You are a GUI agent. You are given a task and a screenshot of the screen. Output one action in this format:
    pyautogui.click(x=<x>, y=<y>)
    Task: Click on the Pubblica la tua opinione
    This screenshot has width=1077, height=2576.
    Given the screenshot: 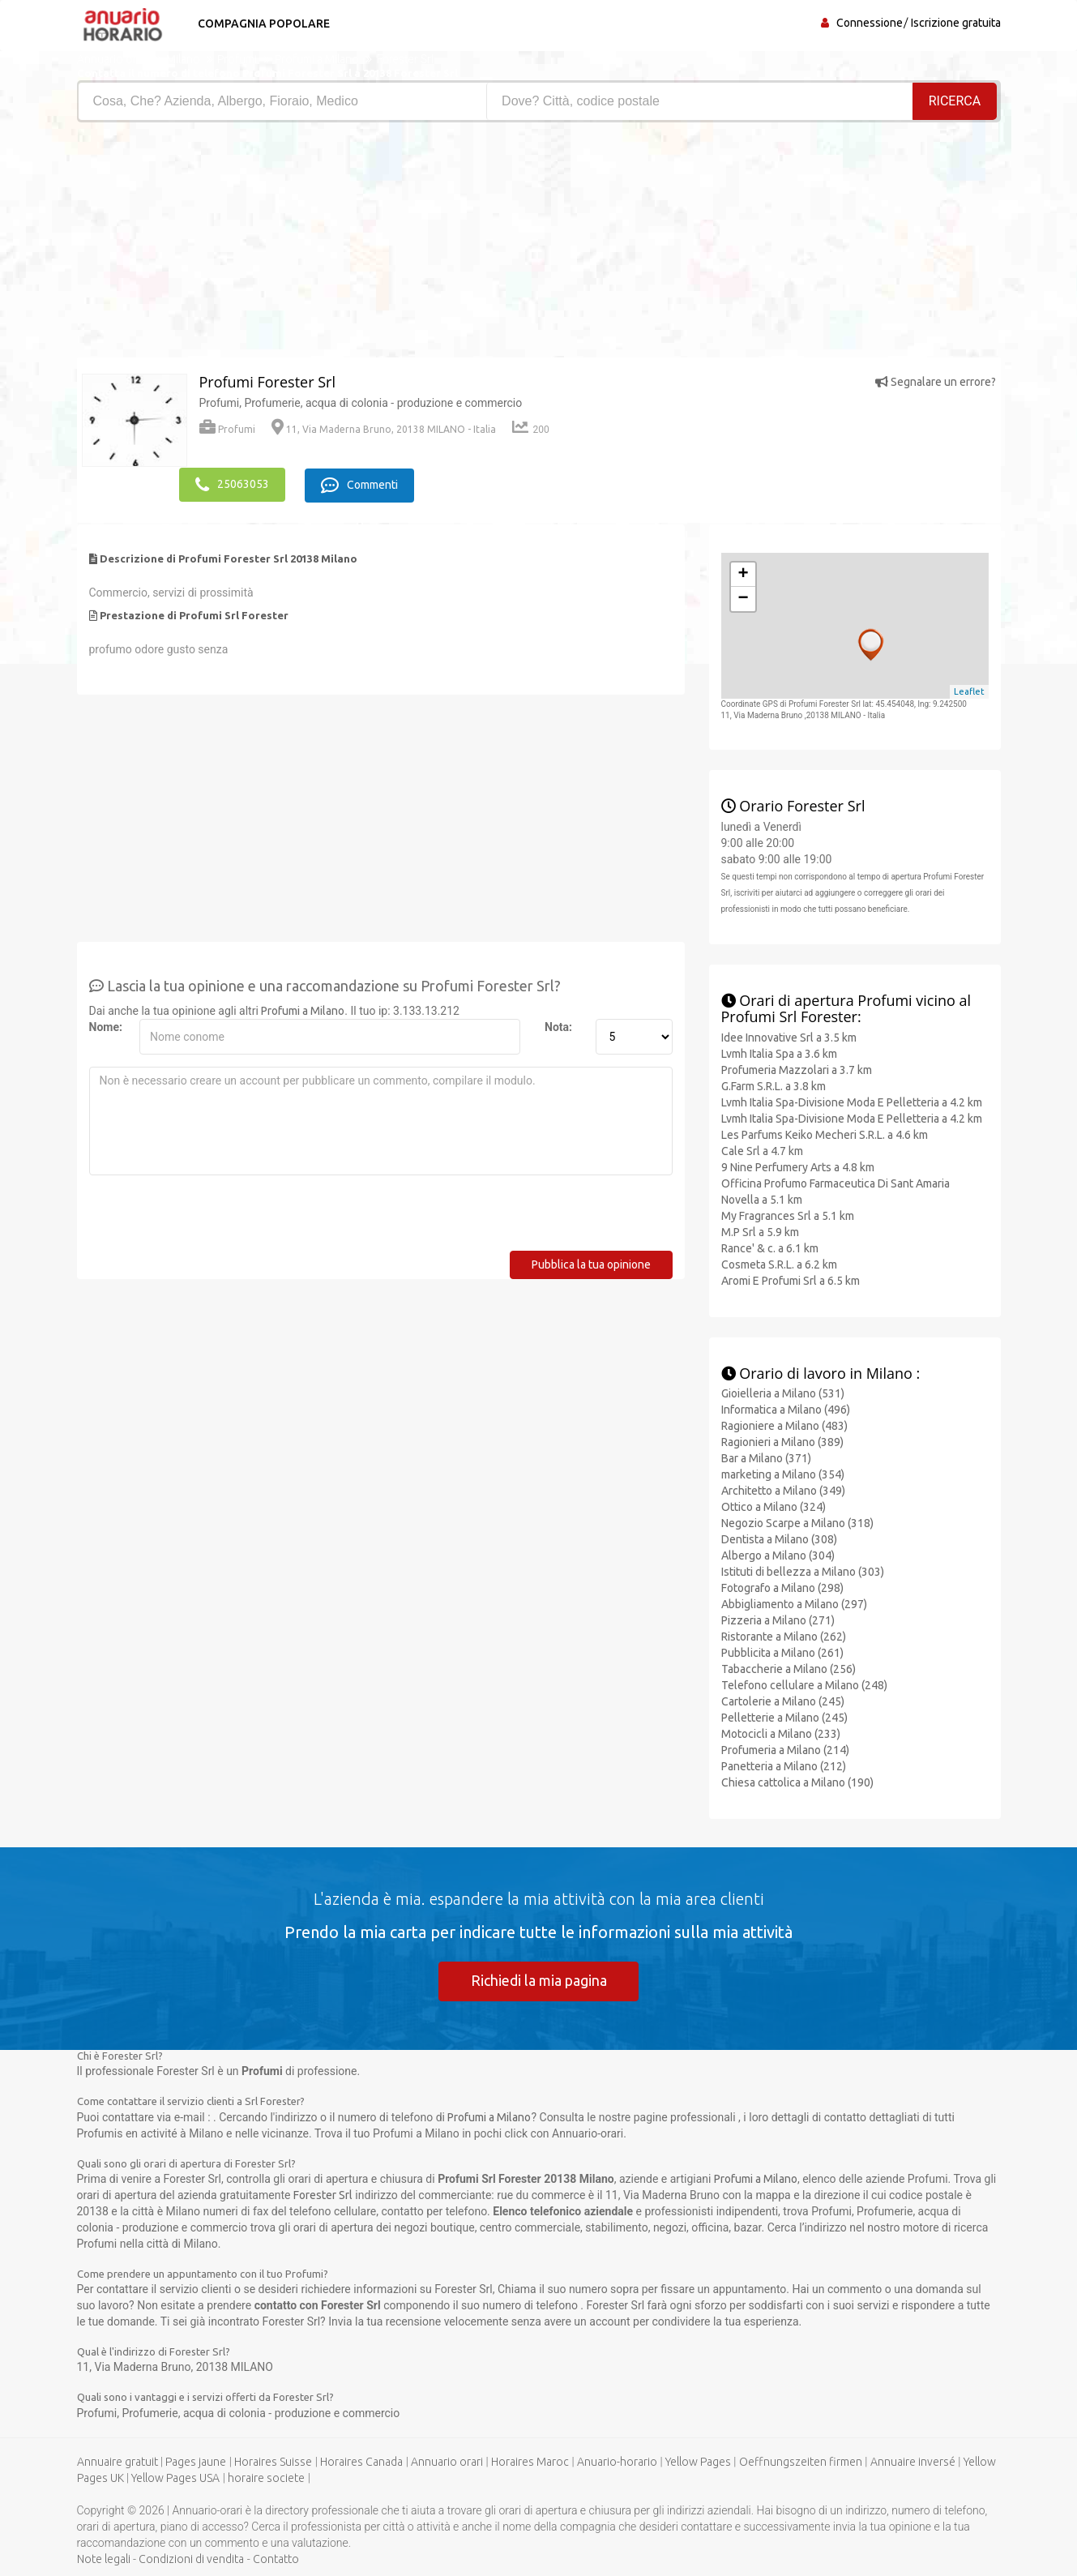 What is the action you would take?
    pyautogui.click(x=591, y=1262)
    